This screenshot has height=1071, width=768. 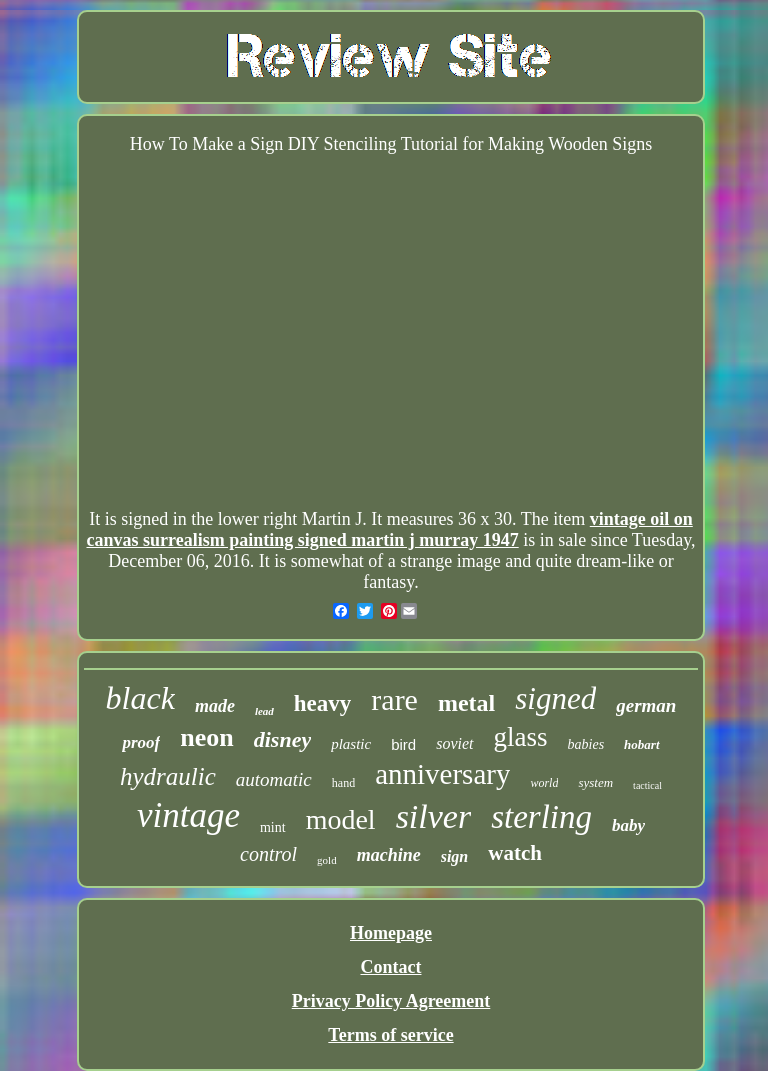 What do you see at coordinates (264, 711) in the screenshot?
I see `lead` at bounding box center [264, 711].